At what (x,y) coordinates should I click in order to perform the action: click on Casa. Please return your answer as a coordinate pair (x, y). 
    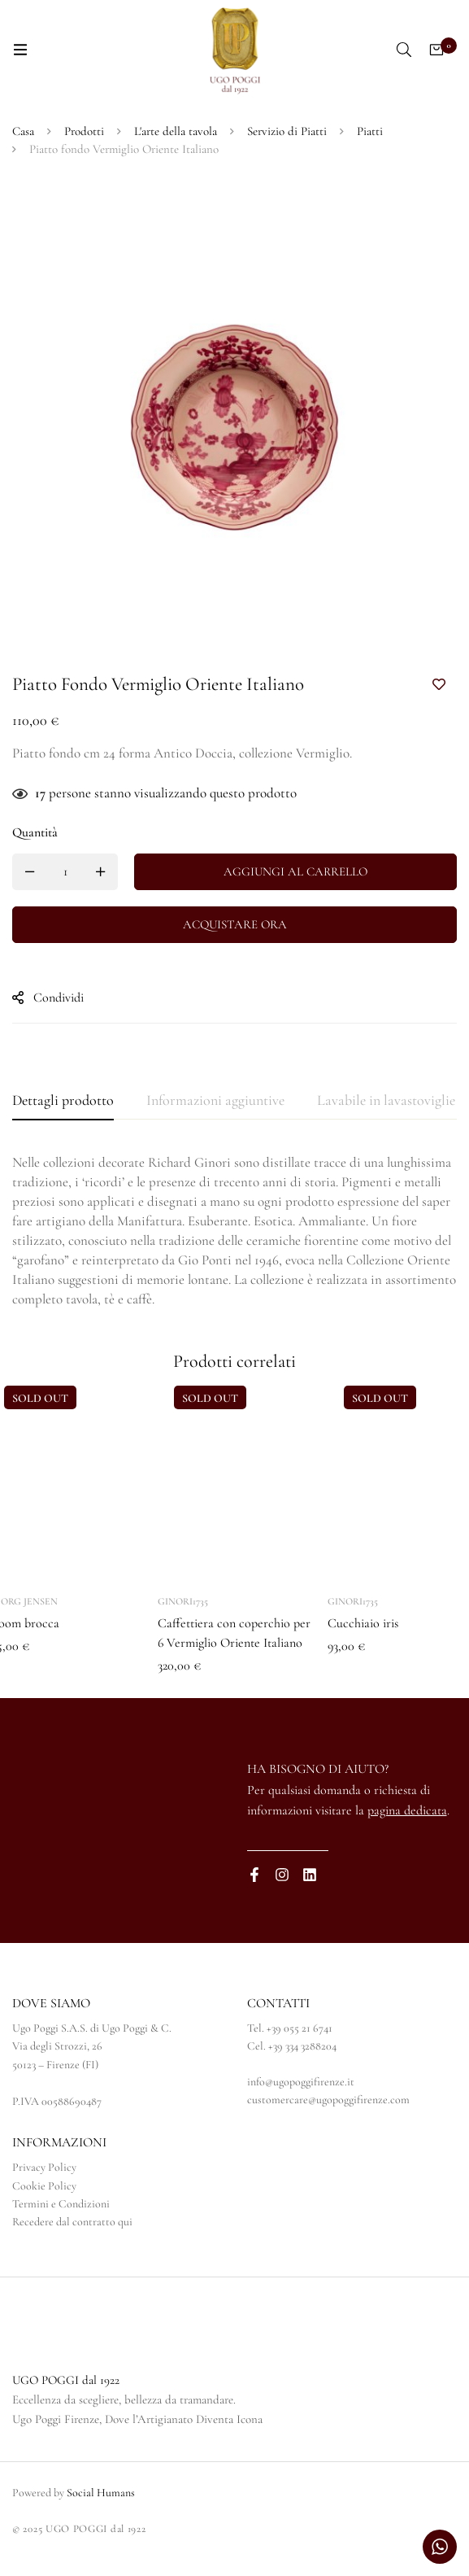
    Looking at the image, I should click on (23, 131).